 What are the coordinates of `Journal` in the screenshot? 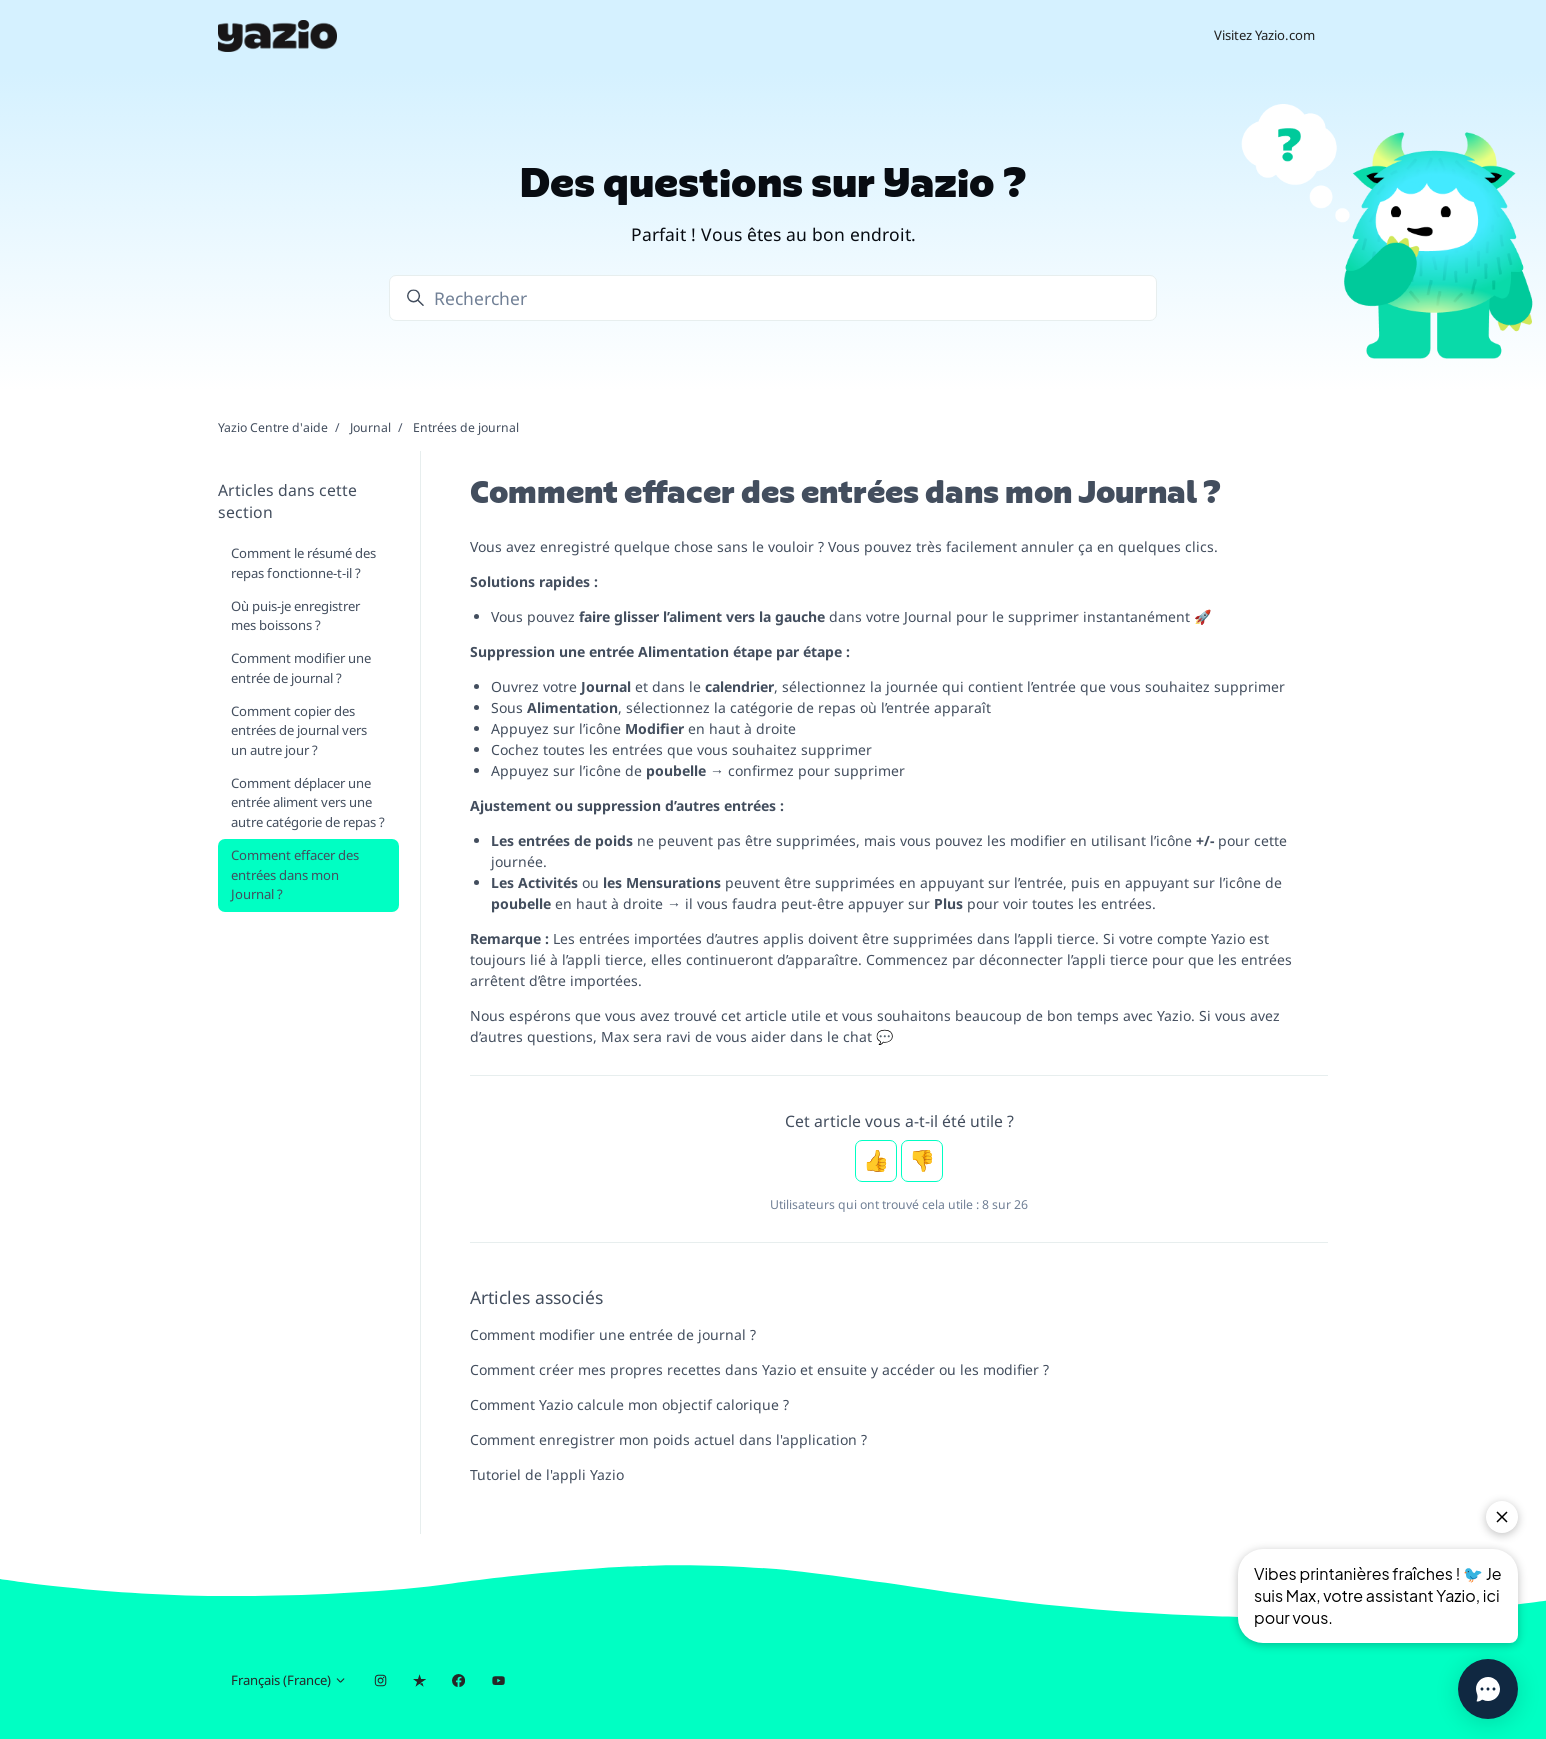 It's located at (370, 427).